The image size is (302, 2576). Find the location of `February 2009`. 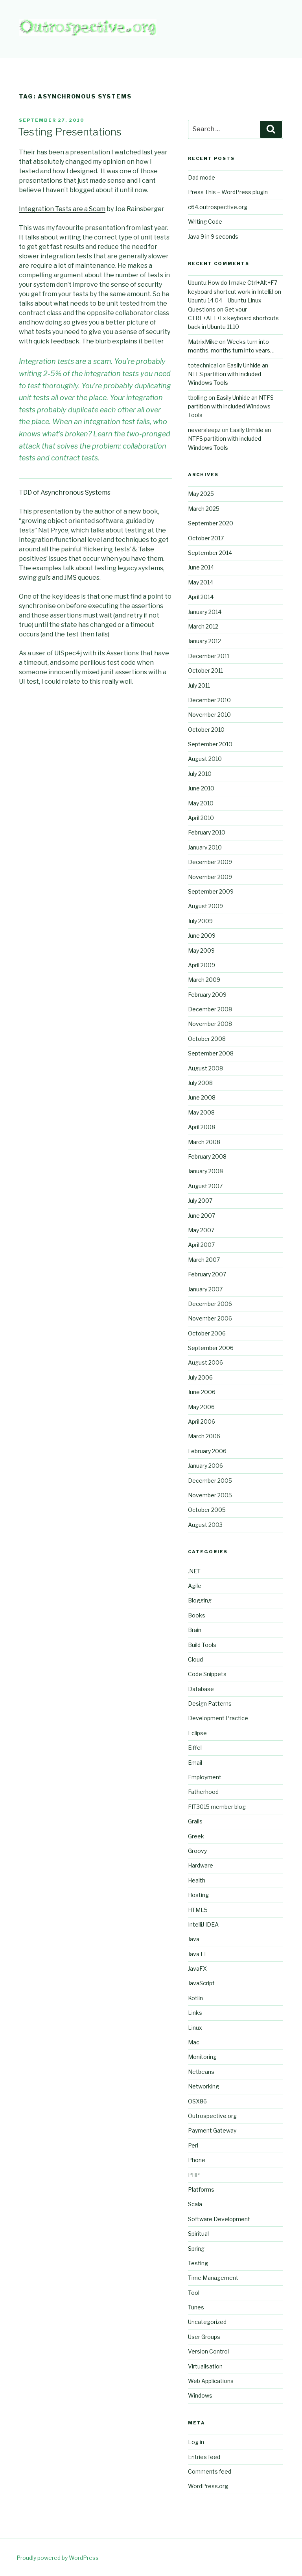

February 2009 is located at coordinates (207, 994).